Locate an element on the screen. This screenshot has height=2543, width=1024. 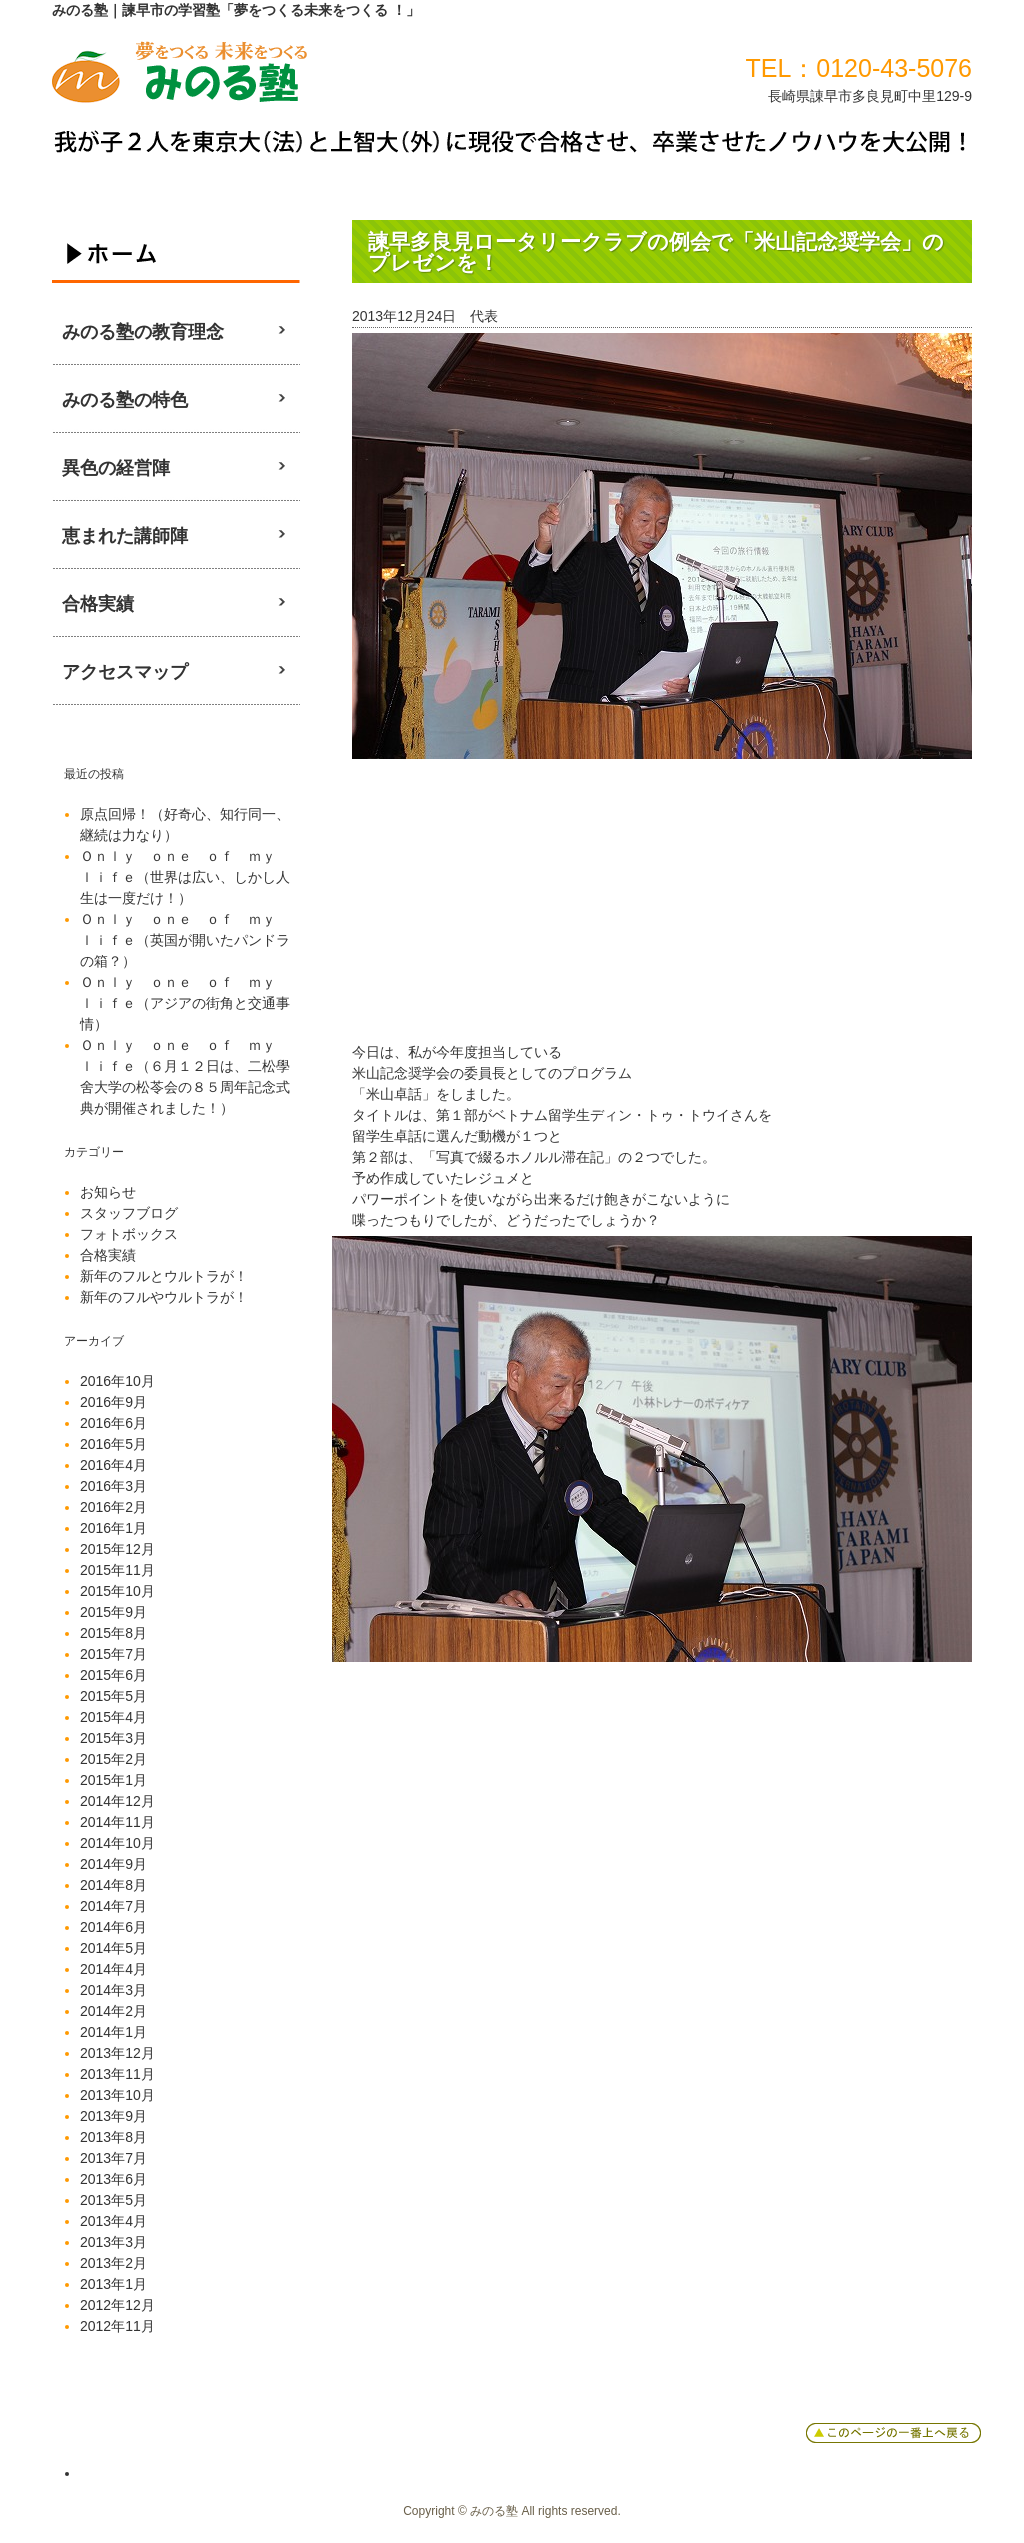
Copyright © みのる塾 All rights reserved. is located at coordinates (512, 2511).